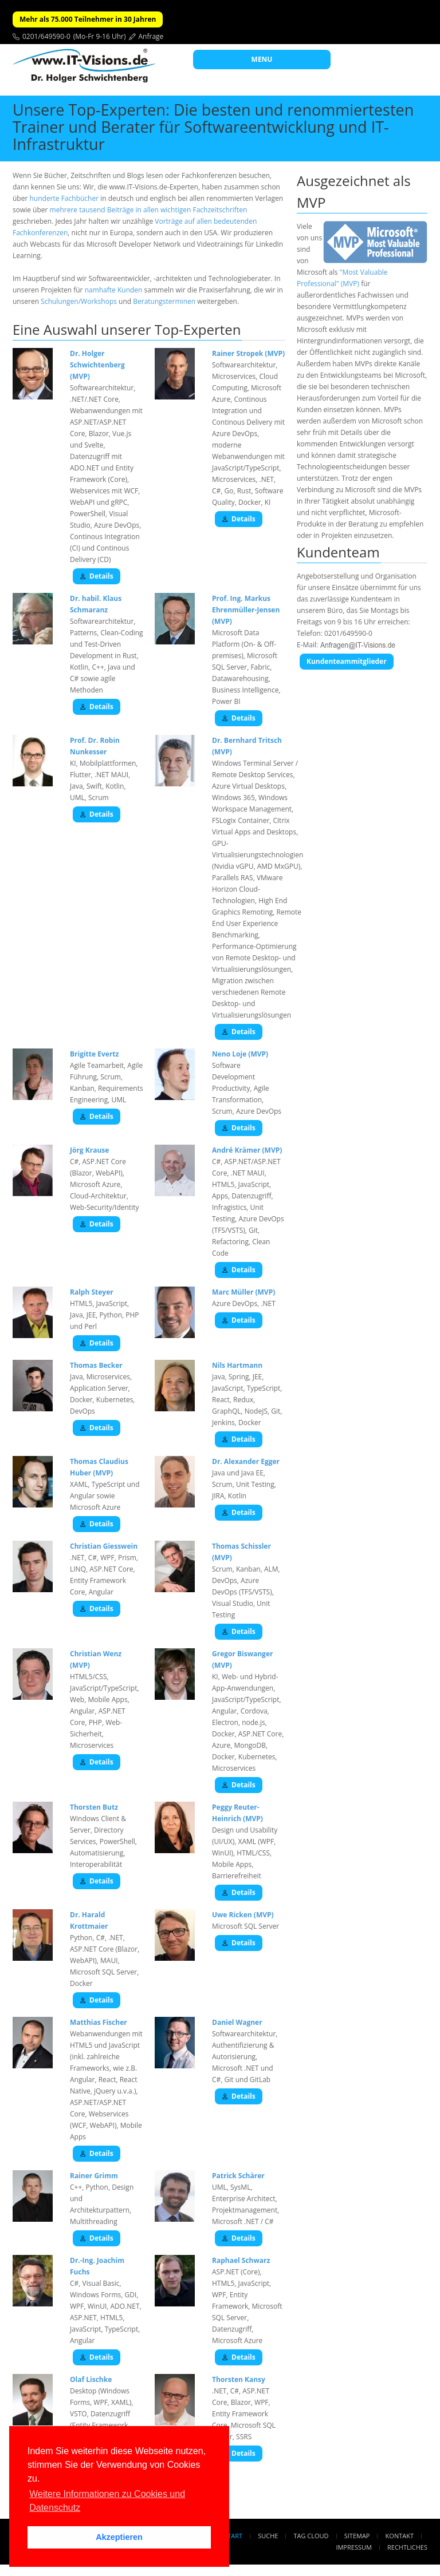  Describe the element at coordinates (87, 19) in the screenshot. I see `Mehr als 75.000 Teilnehmer in 30 Jahren` at that location.